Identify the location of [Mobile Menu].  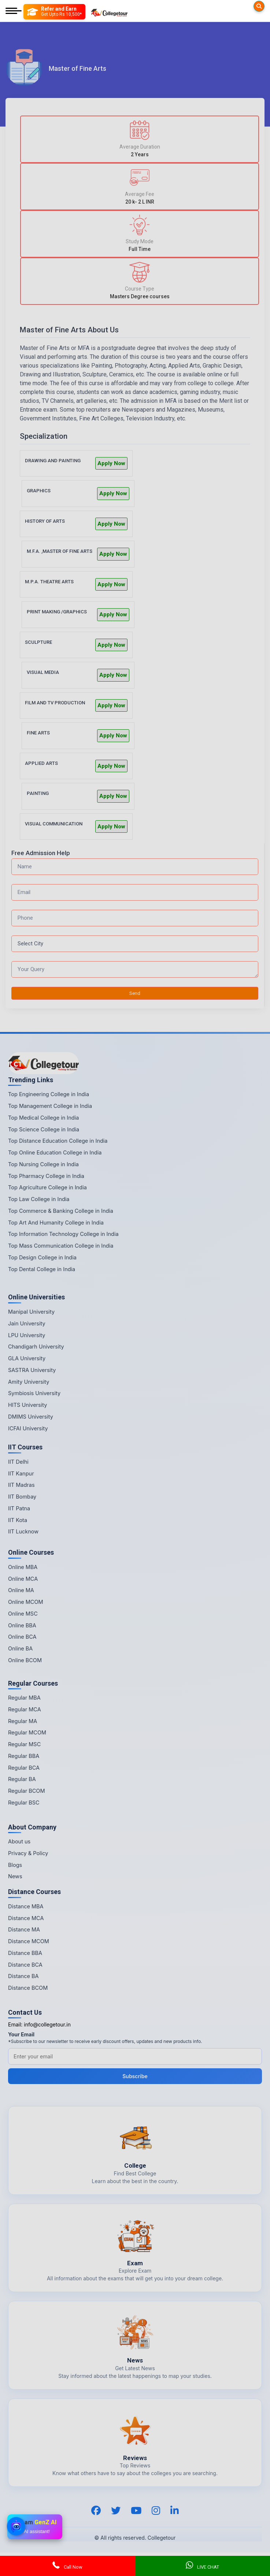
(13, 11).